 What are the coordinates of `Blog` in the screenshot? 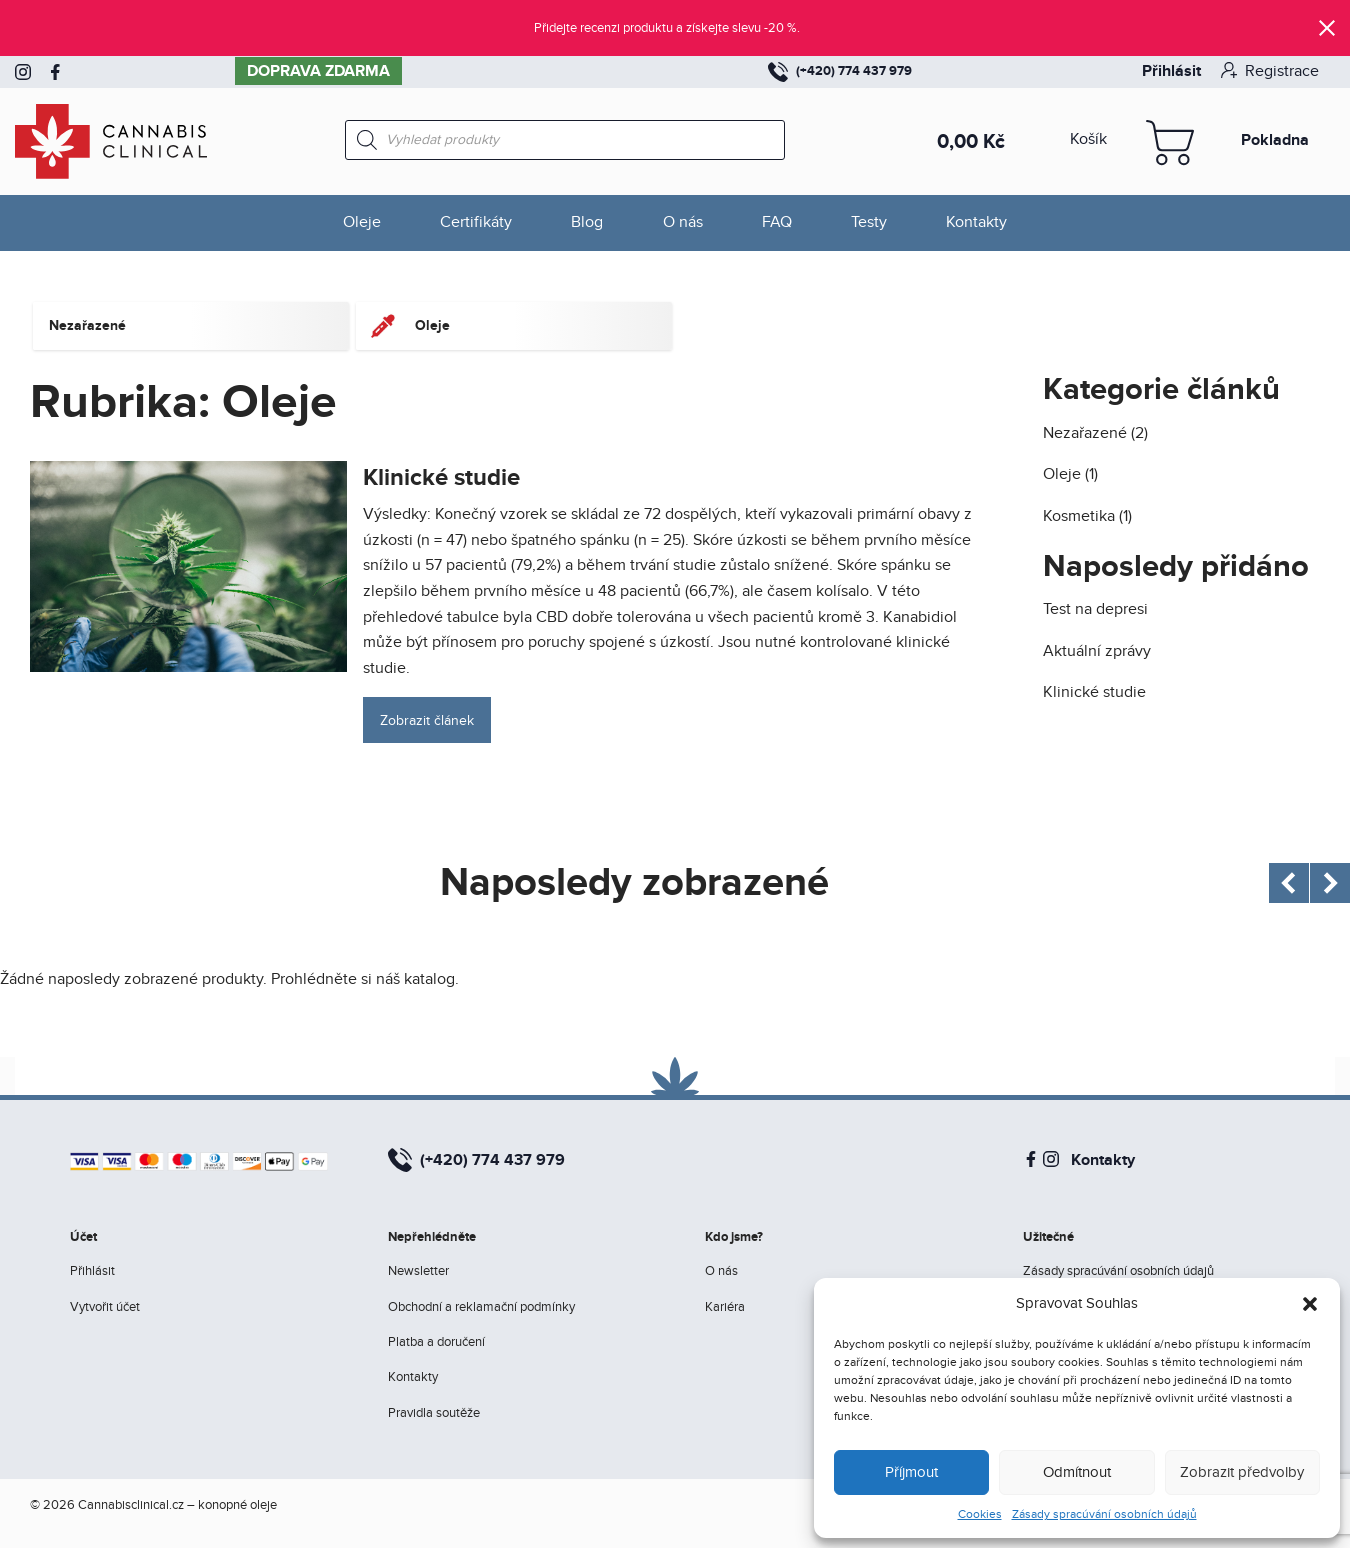 It's located at (587, 222).